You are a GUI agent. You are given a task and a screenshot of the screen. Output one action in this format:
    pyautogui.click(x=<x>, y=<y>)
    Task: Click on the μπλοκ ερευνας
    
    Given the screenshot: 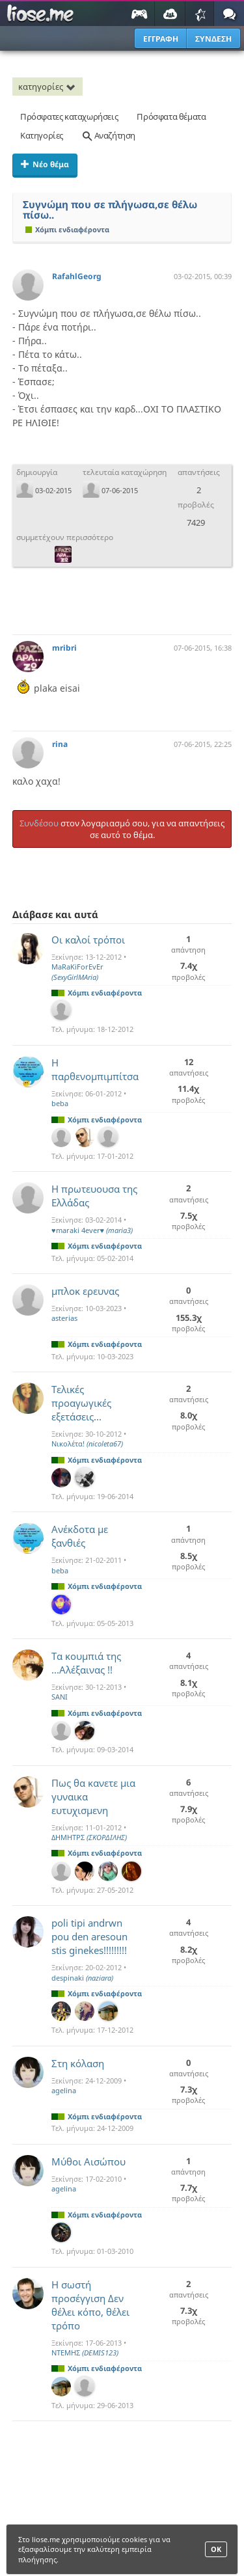 What is the action you would take?
    pyautogui.click(x=85, y=1290)
    